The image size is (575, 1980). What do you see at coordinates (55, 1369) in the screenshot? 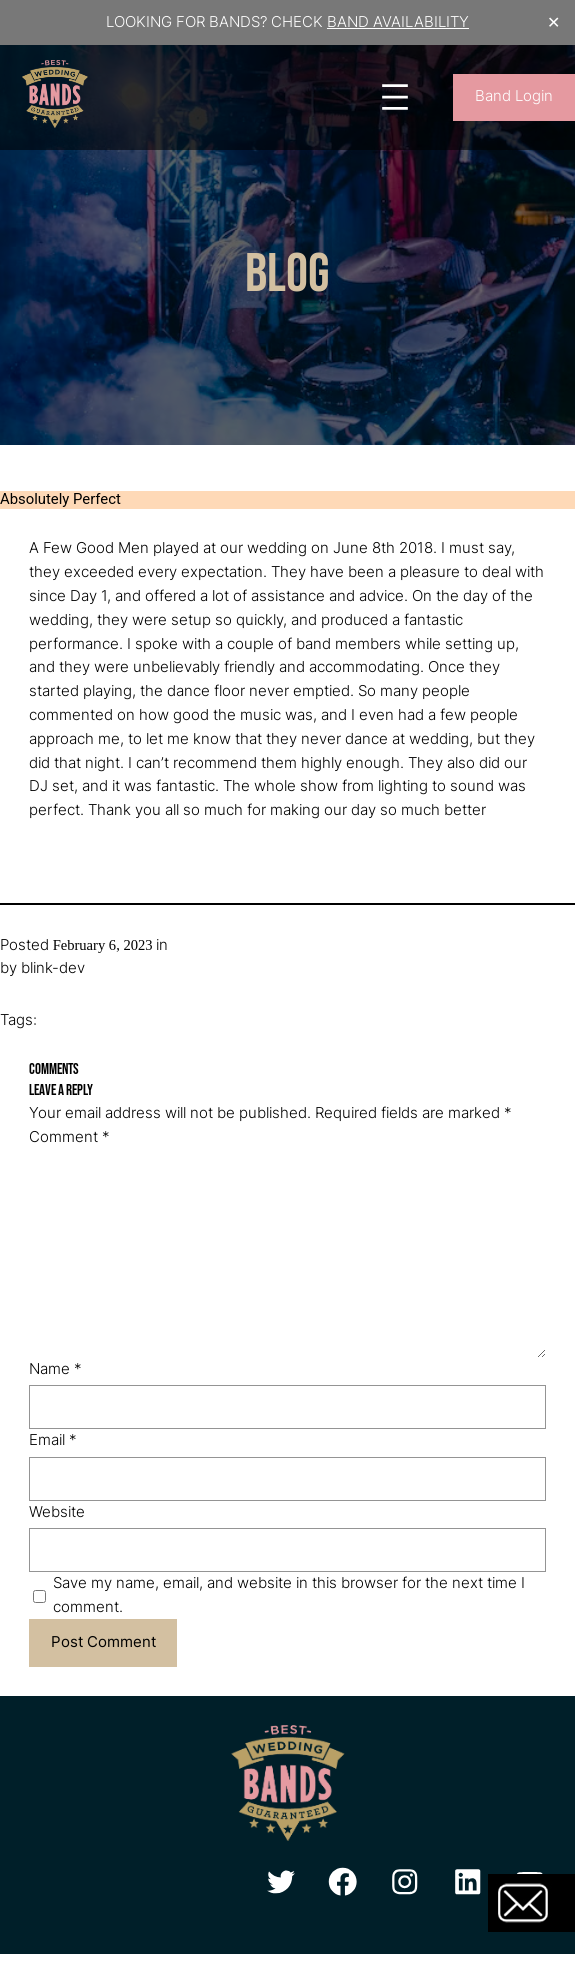
I see `Name` at bounding box center [55, 1369].